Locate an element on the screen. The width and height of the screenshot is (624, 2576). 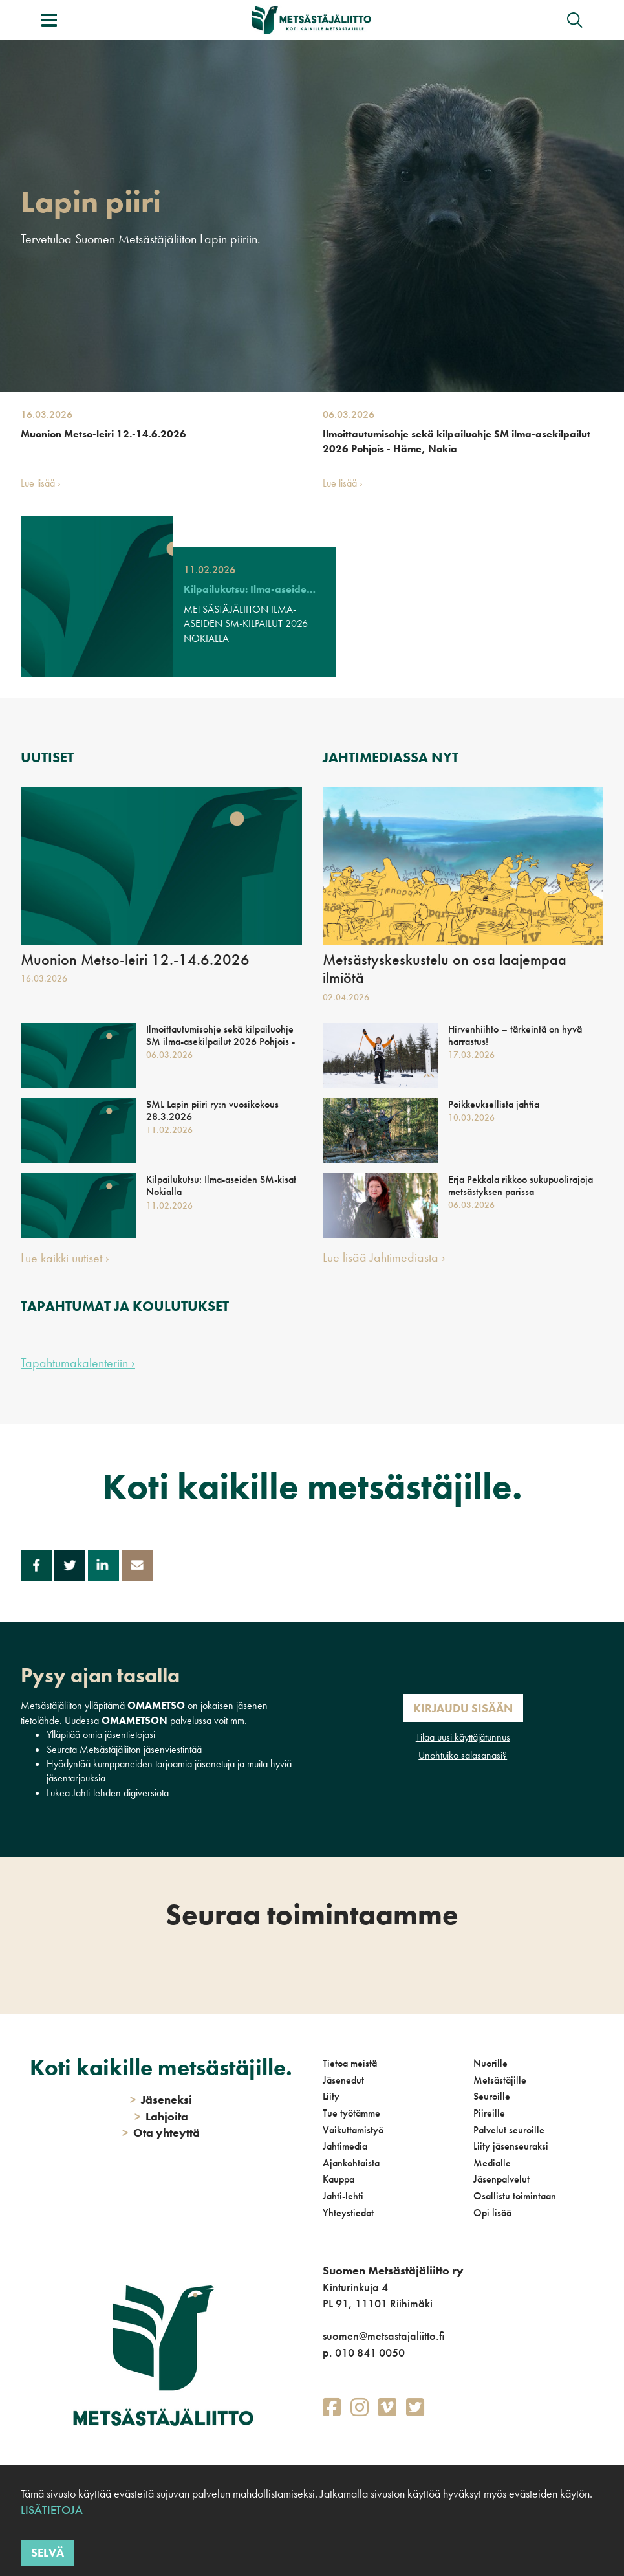
Seuroille is located at coordinates (491, 2096).